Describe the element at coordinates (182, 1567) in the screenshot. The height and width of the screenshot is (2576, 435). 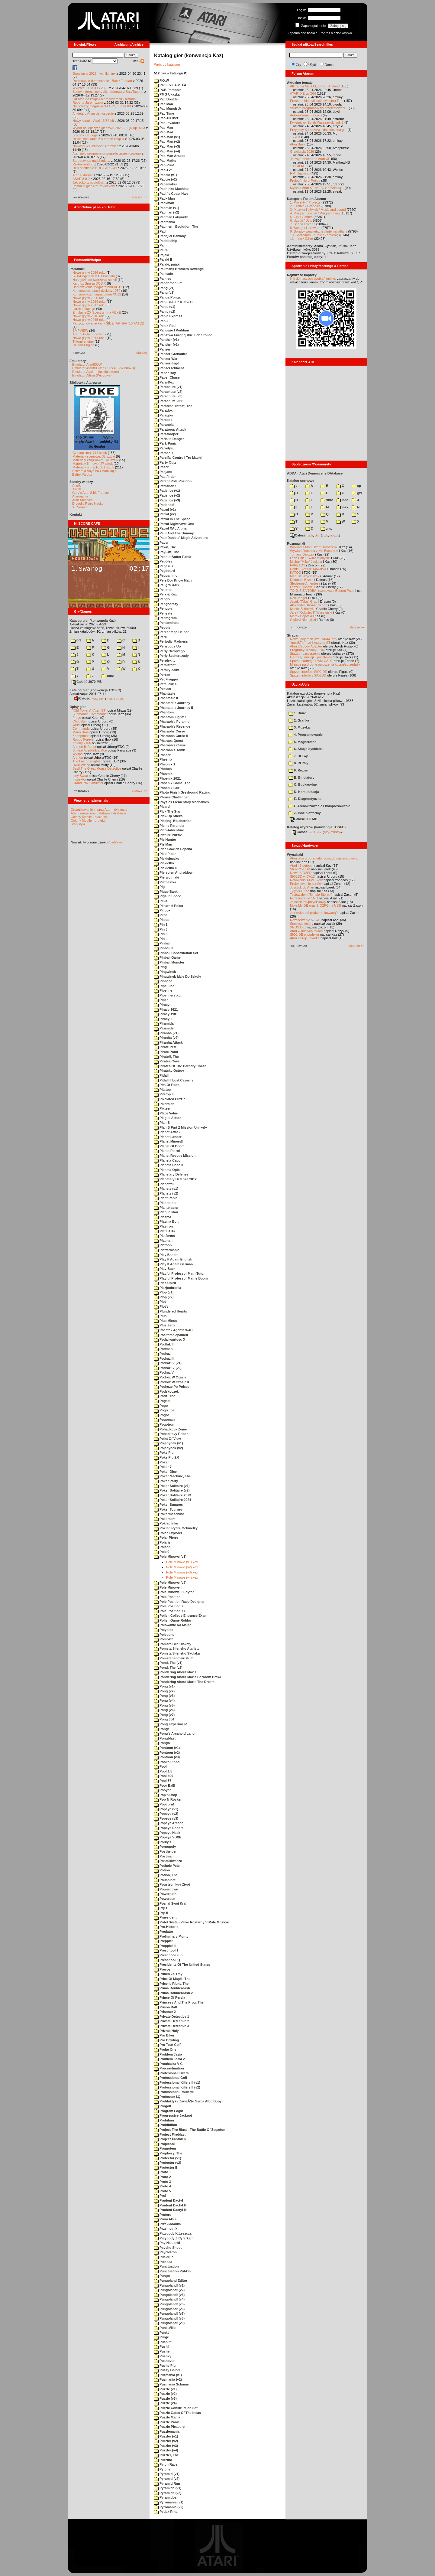
I see `Pole Minowe (v2).xex` at that location.